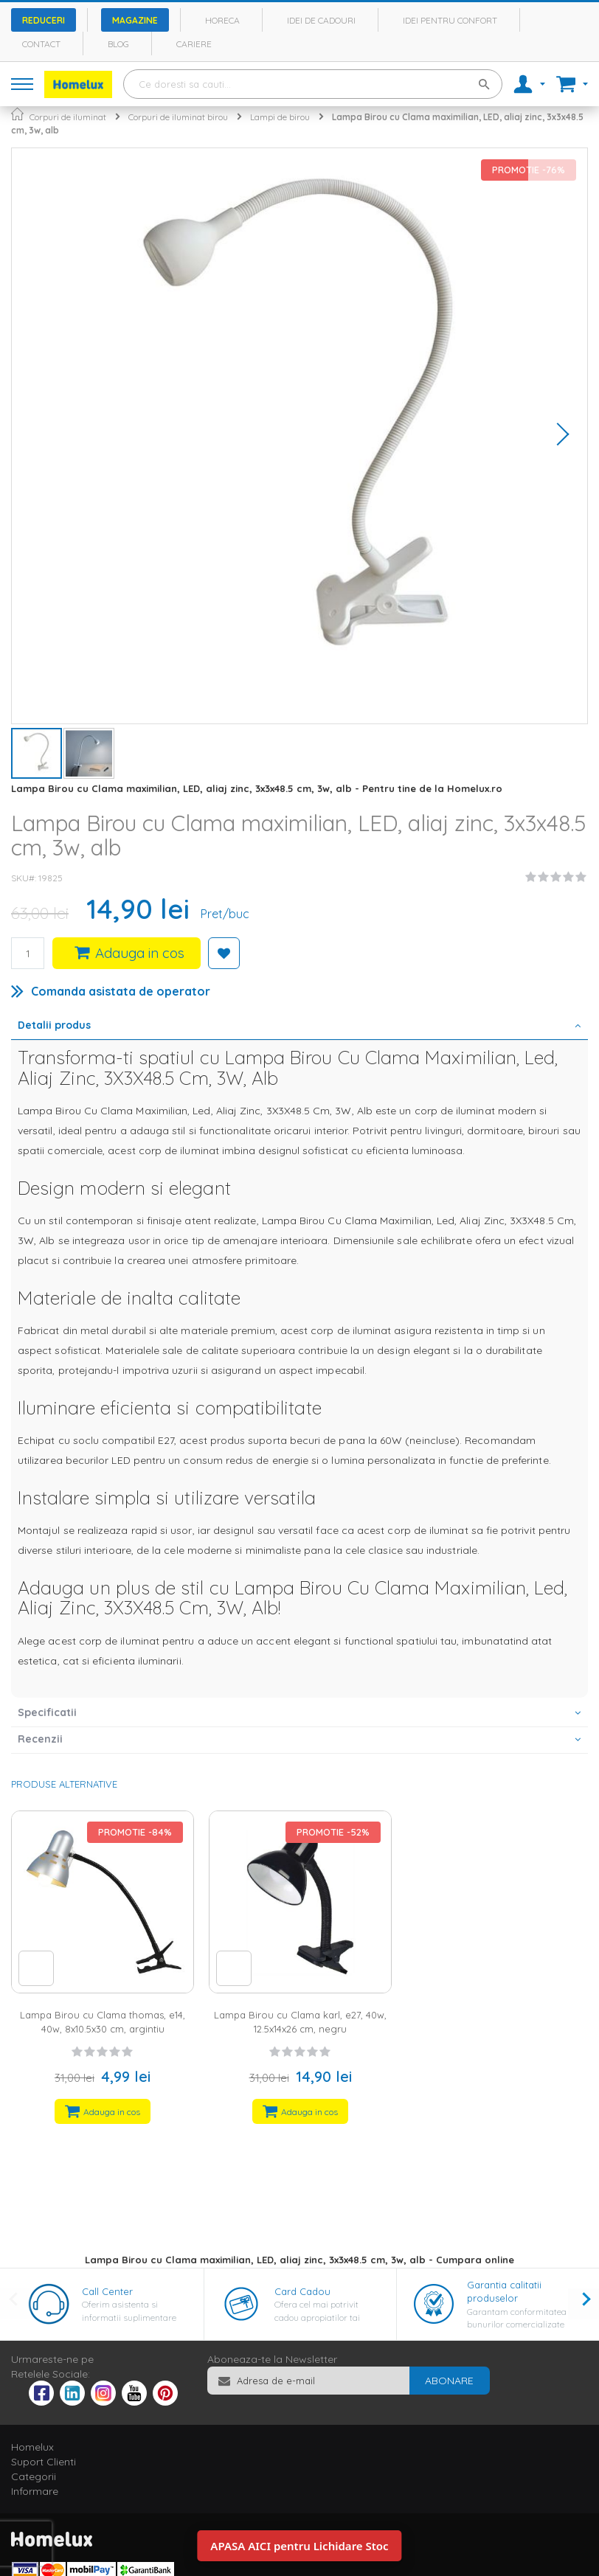 The width and height of the screenshot is (599, 2576). I want to click on Corpuri de iluminat, so click(68, 116).